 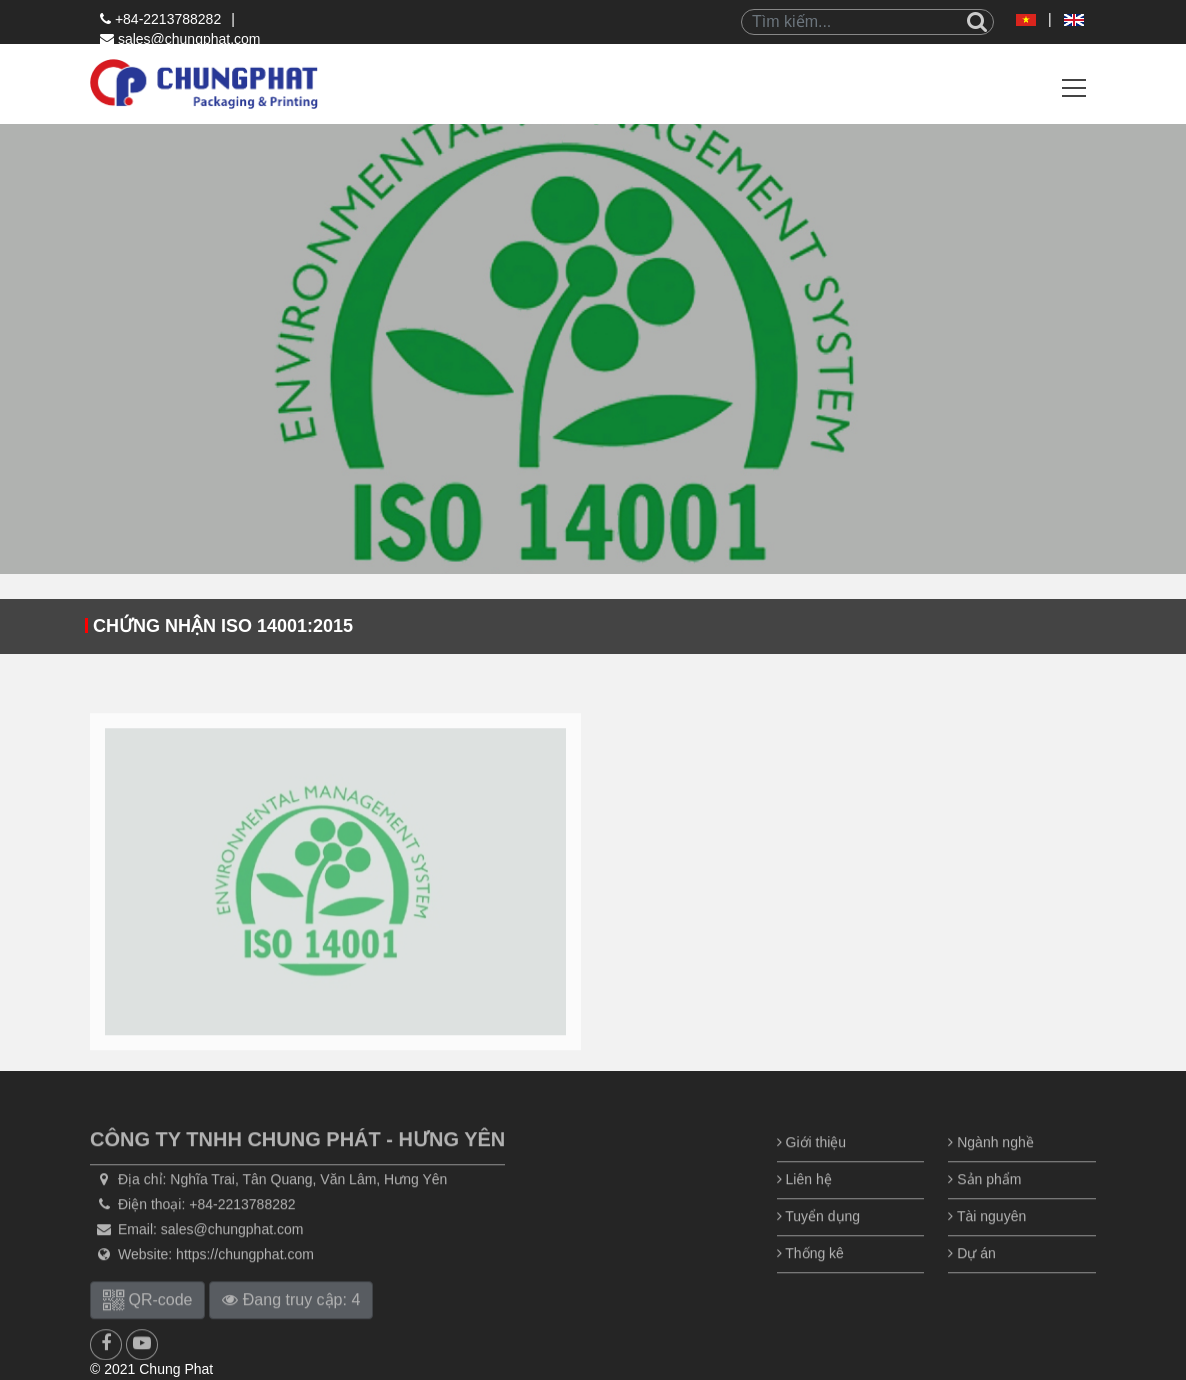 What do you see at coordinates (180, 39) in the screenshot?
I see `sales@chungphat.com` at bounding box center [180, 39].